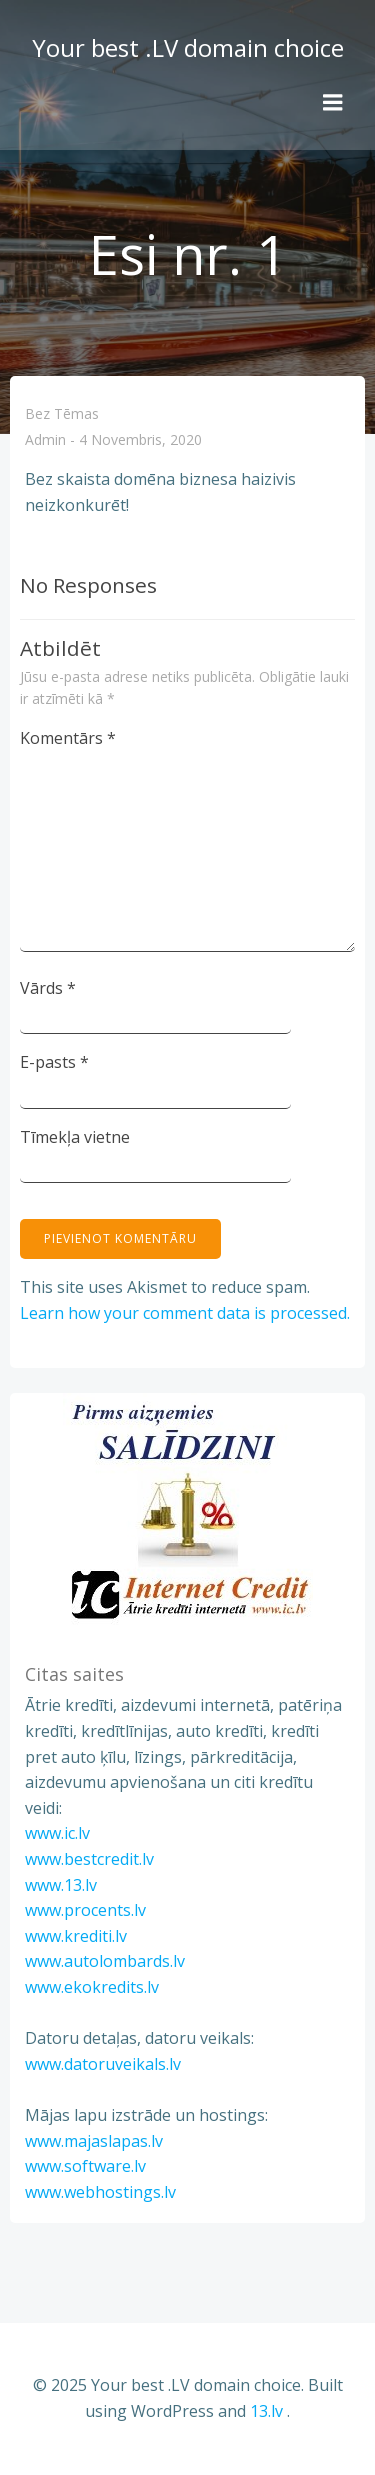  Describe the element at coordinates (185, 1313) in the screenshot. I see `Learn how your comment data is processed.` at that location.